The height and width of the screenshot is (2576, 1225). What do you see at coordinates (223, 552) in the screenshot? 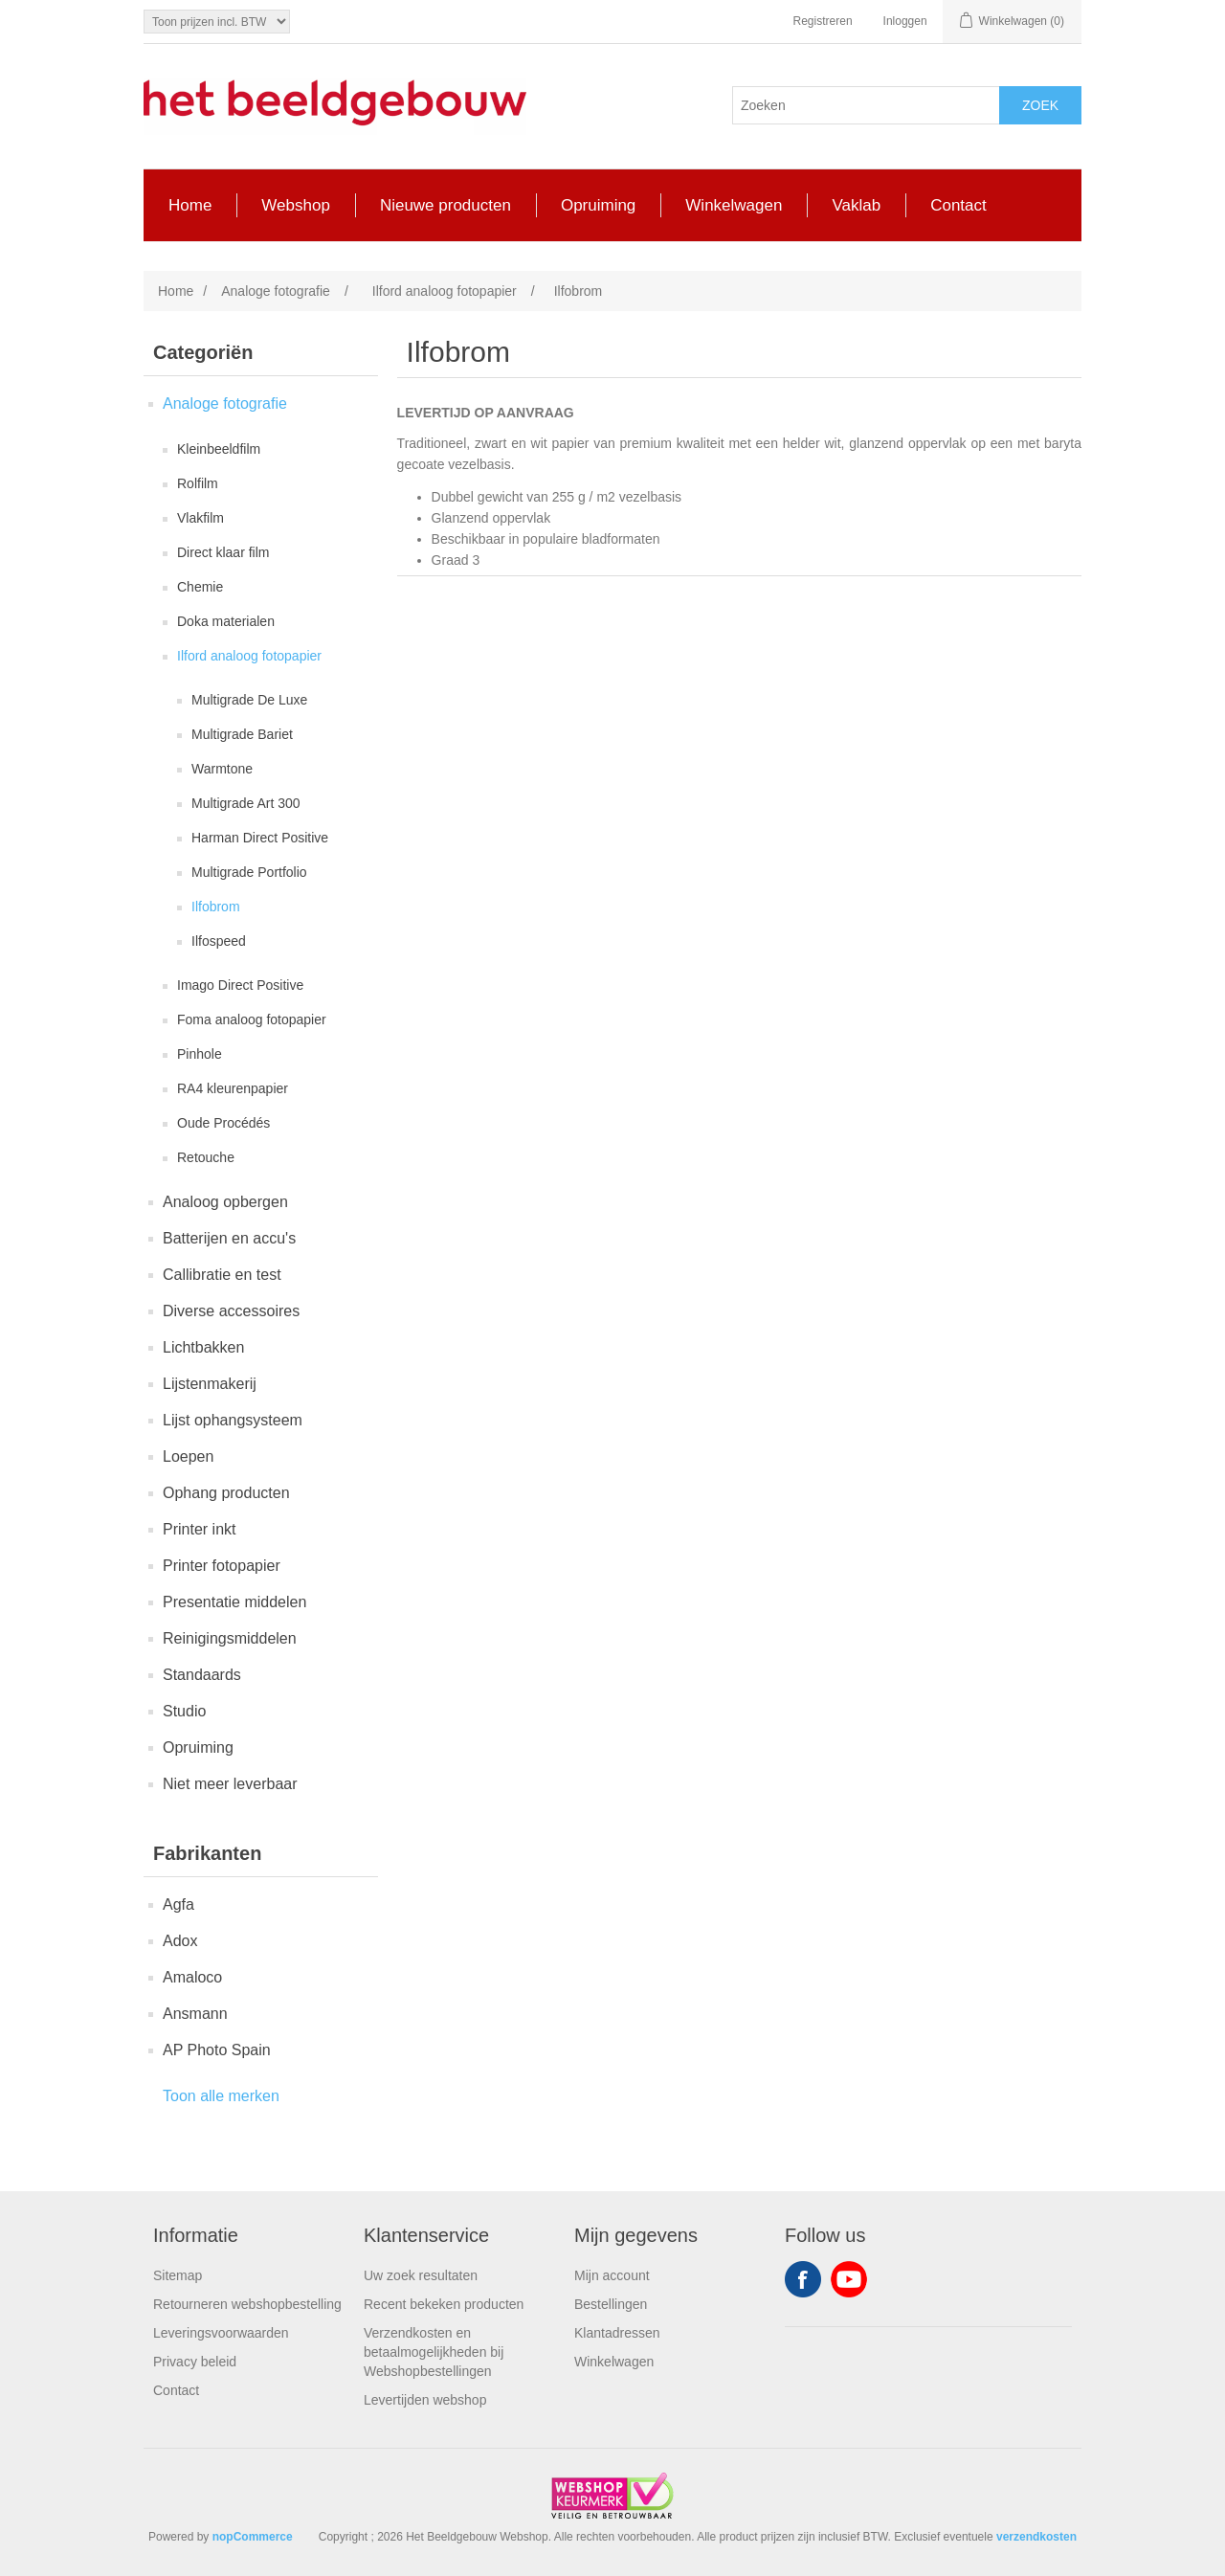
I see `Direct klaar film` at bounding box center [223, 552].